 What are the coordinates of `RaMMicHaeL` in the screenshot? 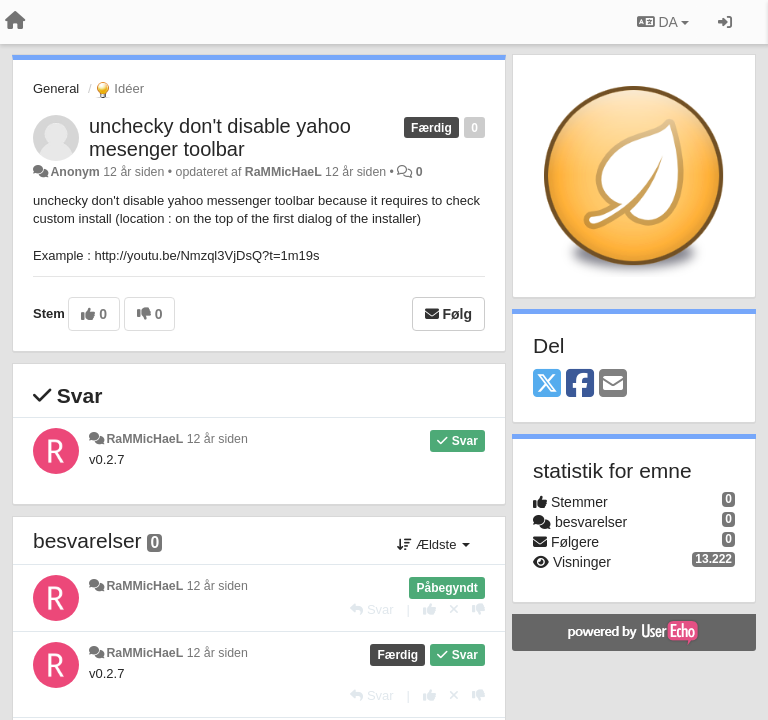 It's located at (283, 172).